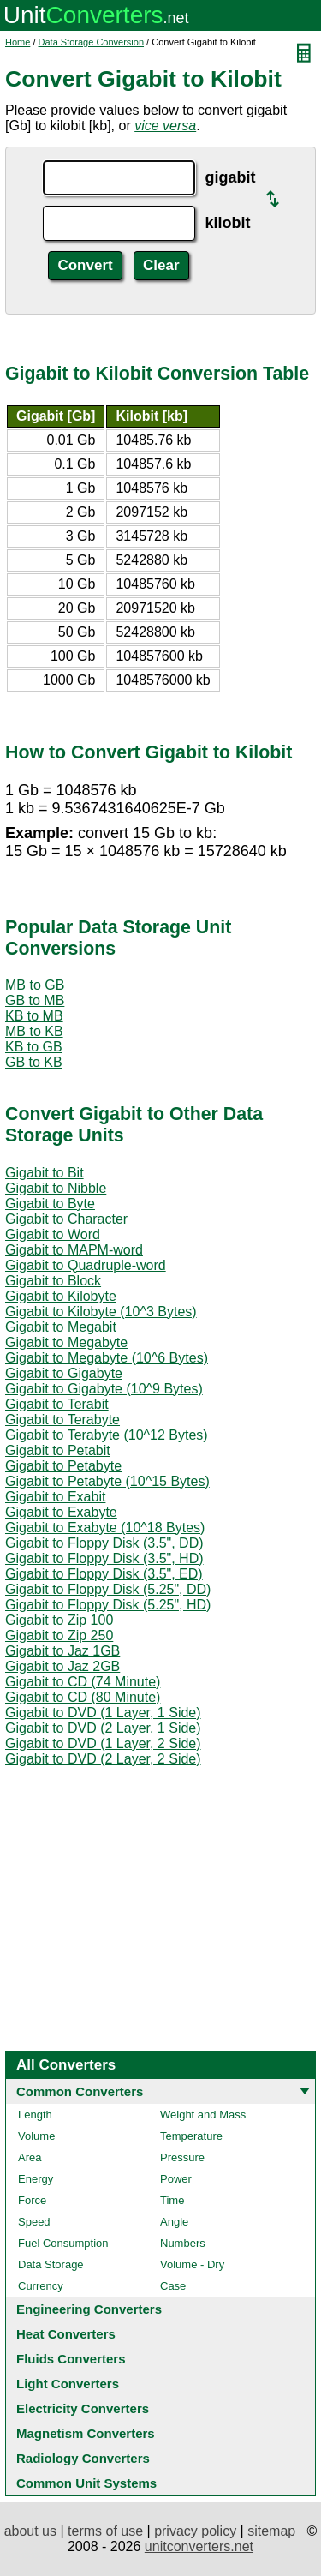 The width and height of the screenshot is (321, 2576). I want to click on Gigabit to DVD (1 Layer, 1 Side), so click(103, 1712).